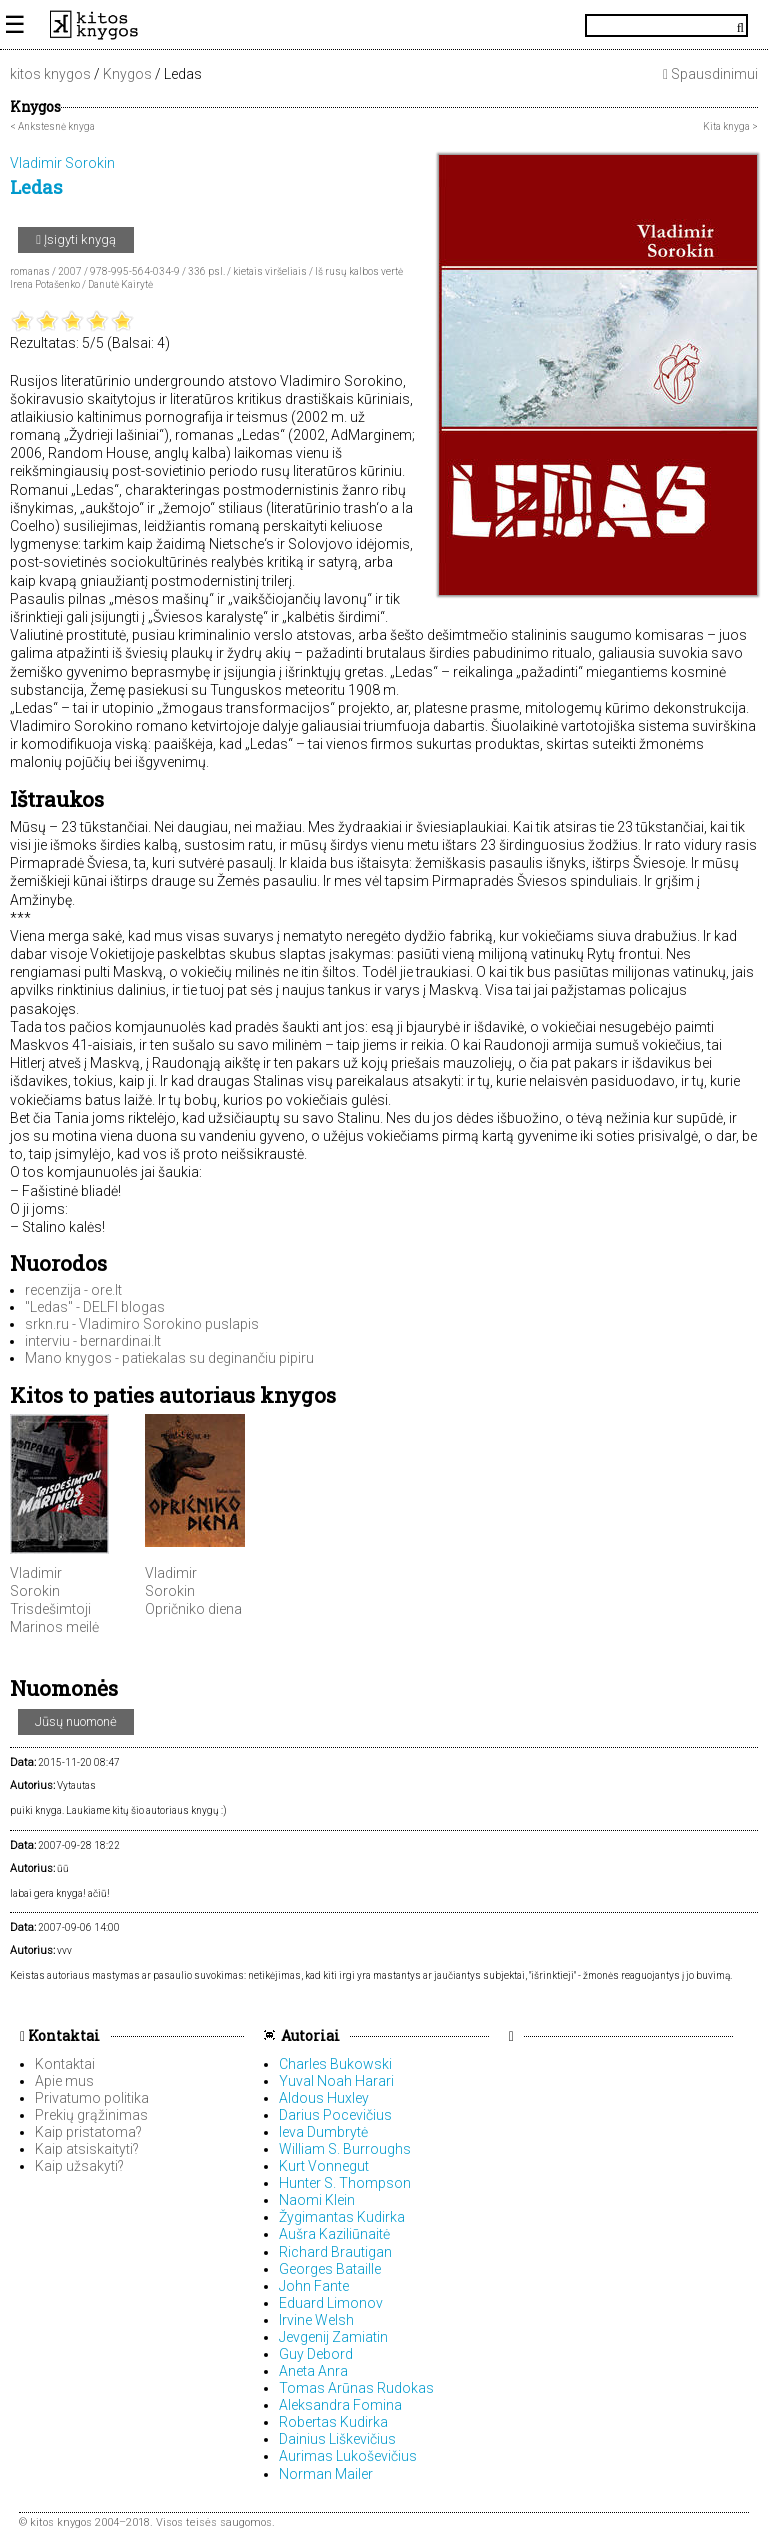 The image size is (768, 2537). What do you see at coordinates (324, 2098) in the screenshot?
I see `Aldous Huxley` at bounding box center [324, 2098].